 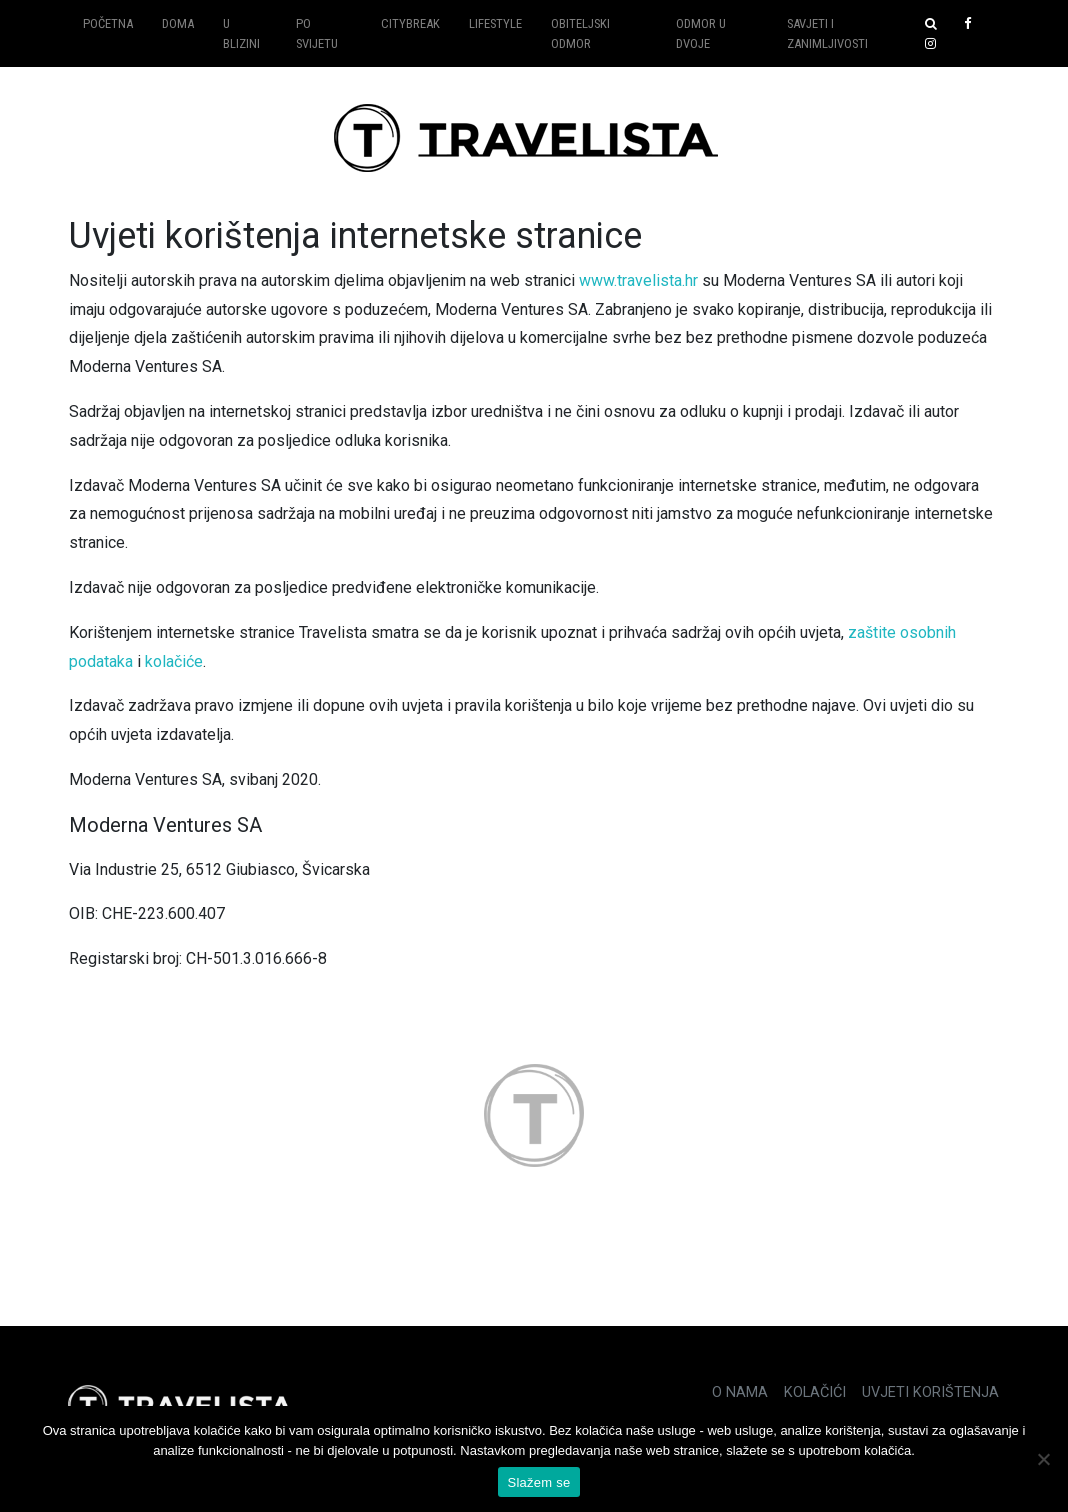 What do you see at coordinates (580, 33) in the screenshot?
I see `Obiteljski odmor` at bounding box center [580, 33].